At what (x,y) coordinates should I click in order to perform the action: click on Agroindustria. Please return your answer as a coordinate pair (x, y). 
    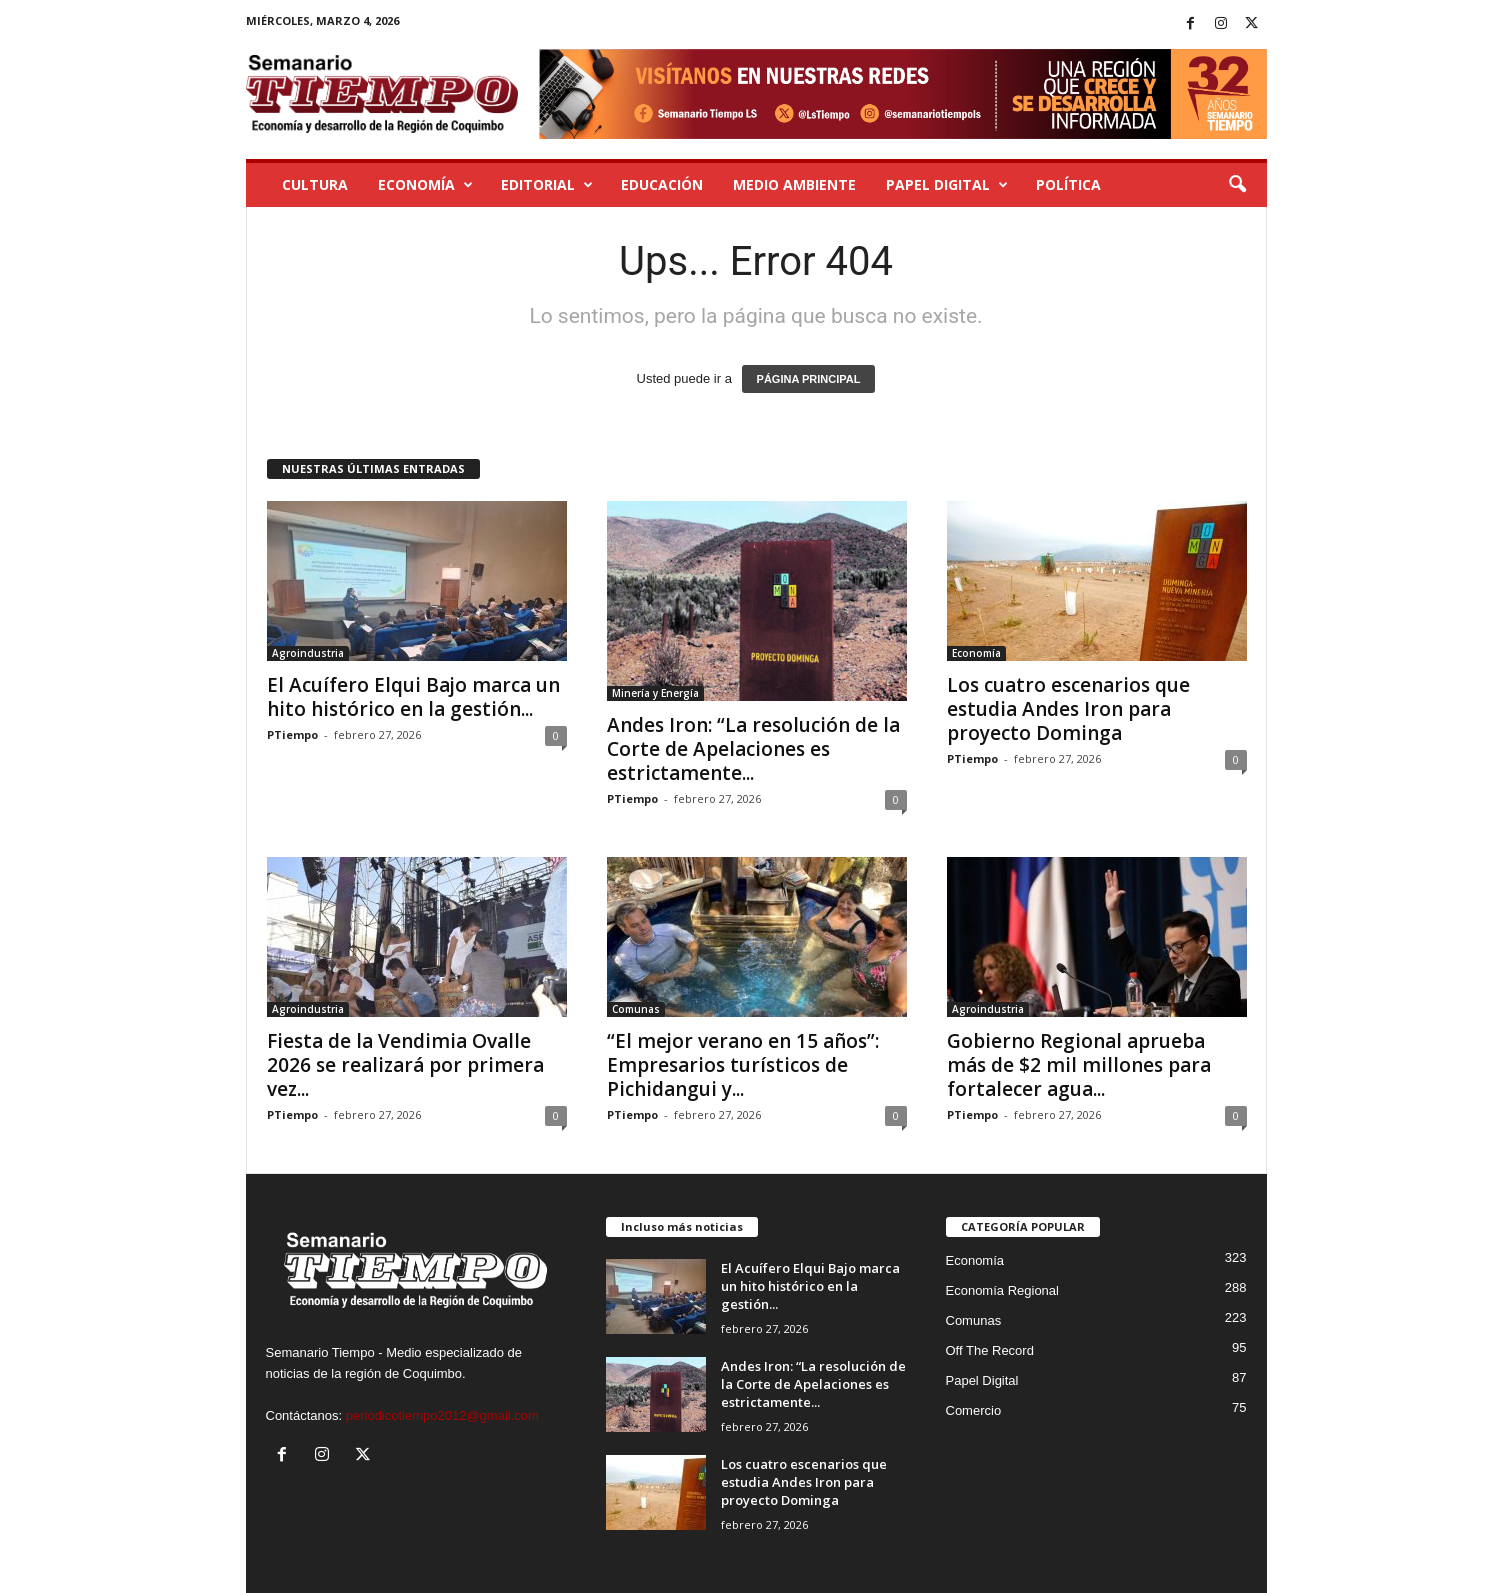
    Looking at the image, I should click on (308, 653).